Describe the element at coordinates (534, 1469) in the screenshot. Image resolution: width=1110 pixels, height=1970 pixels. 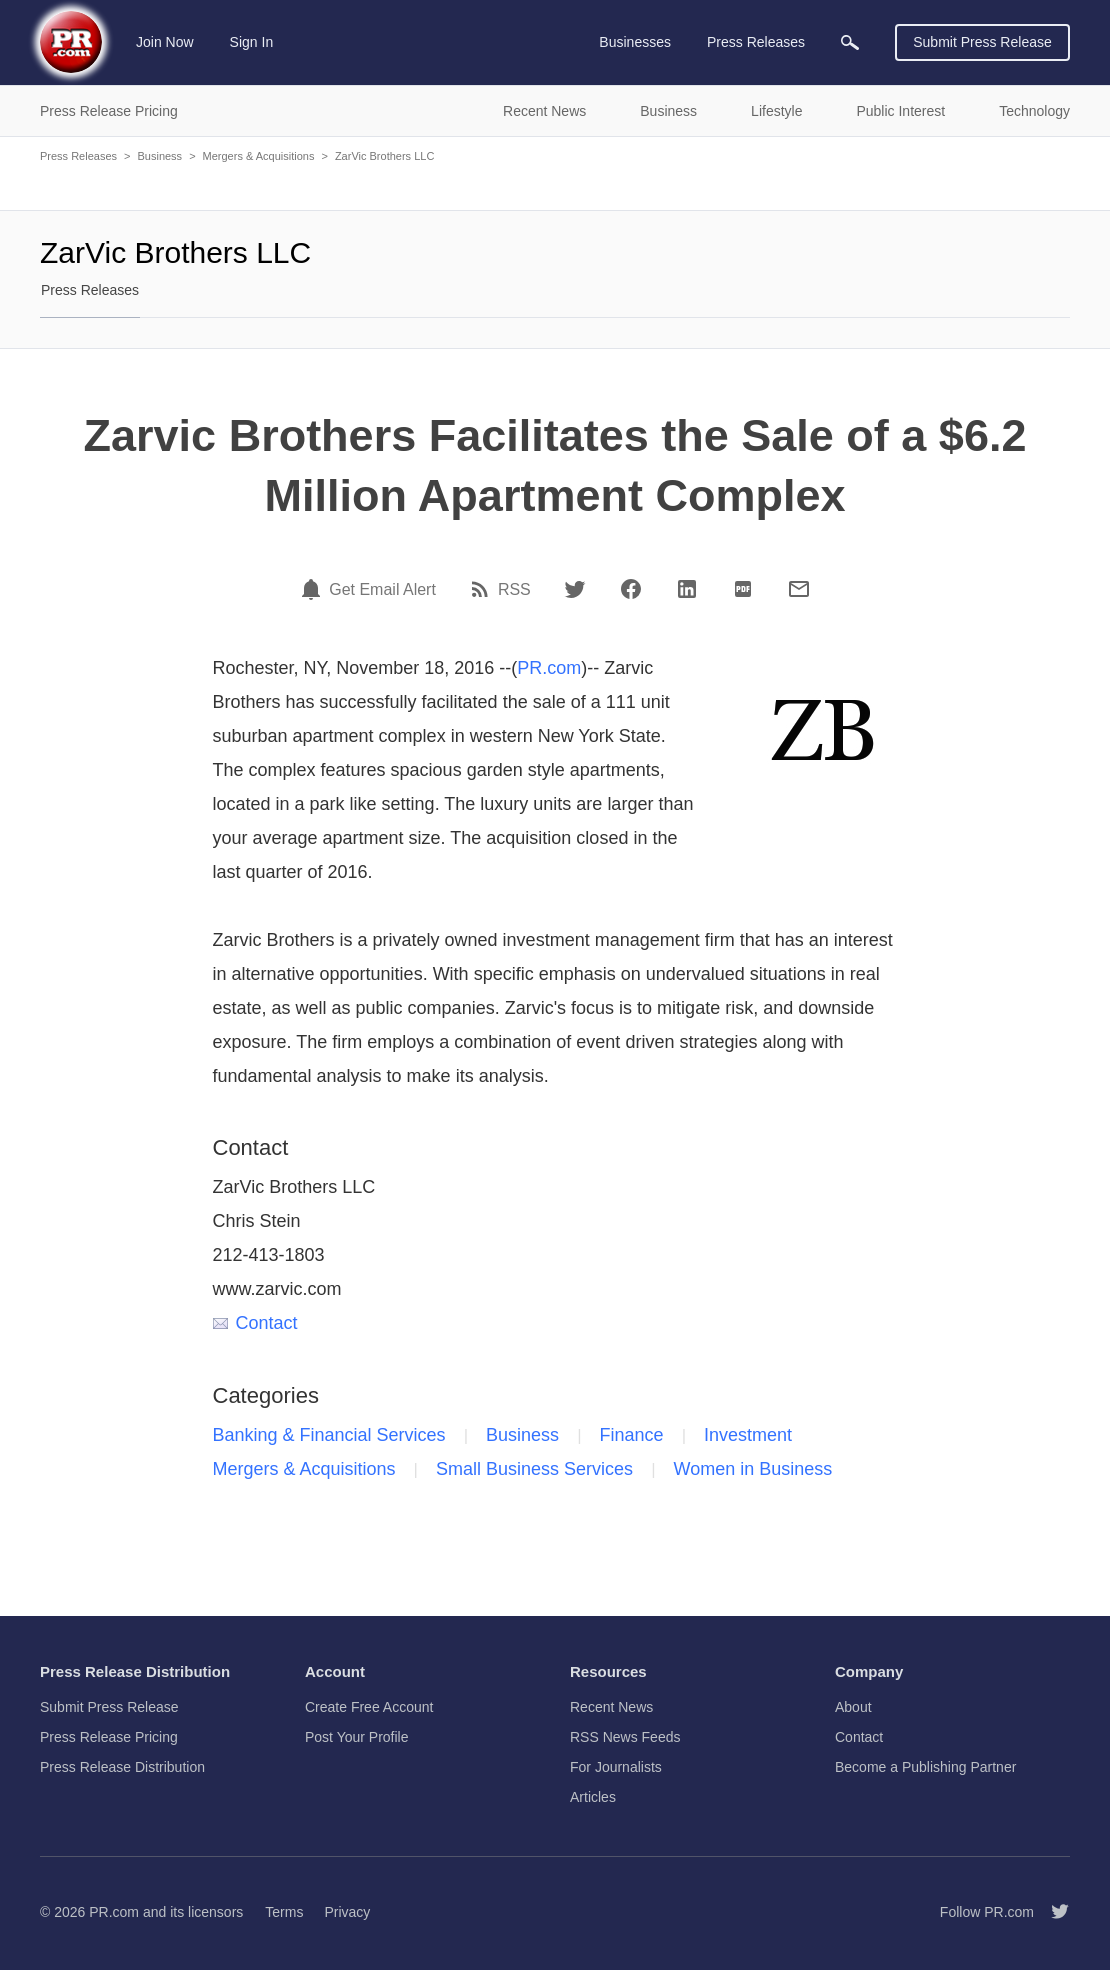
I see `Small Business Services` at that location.